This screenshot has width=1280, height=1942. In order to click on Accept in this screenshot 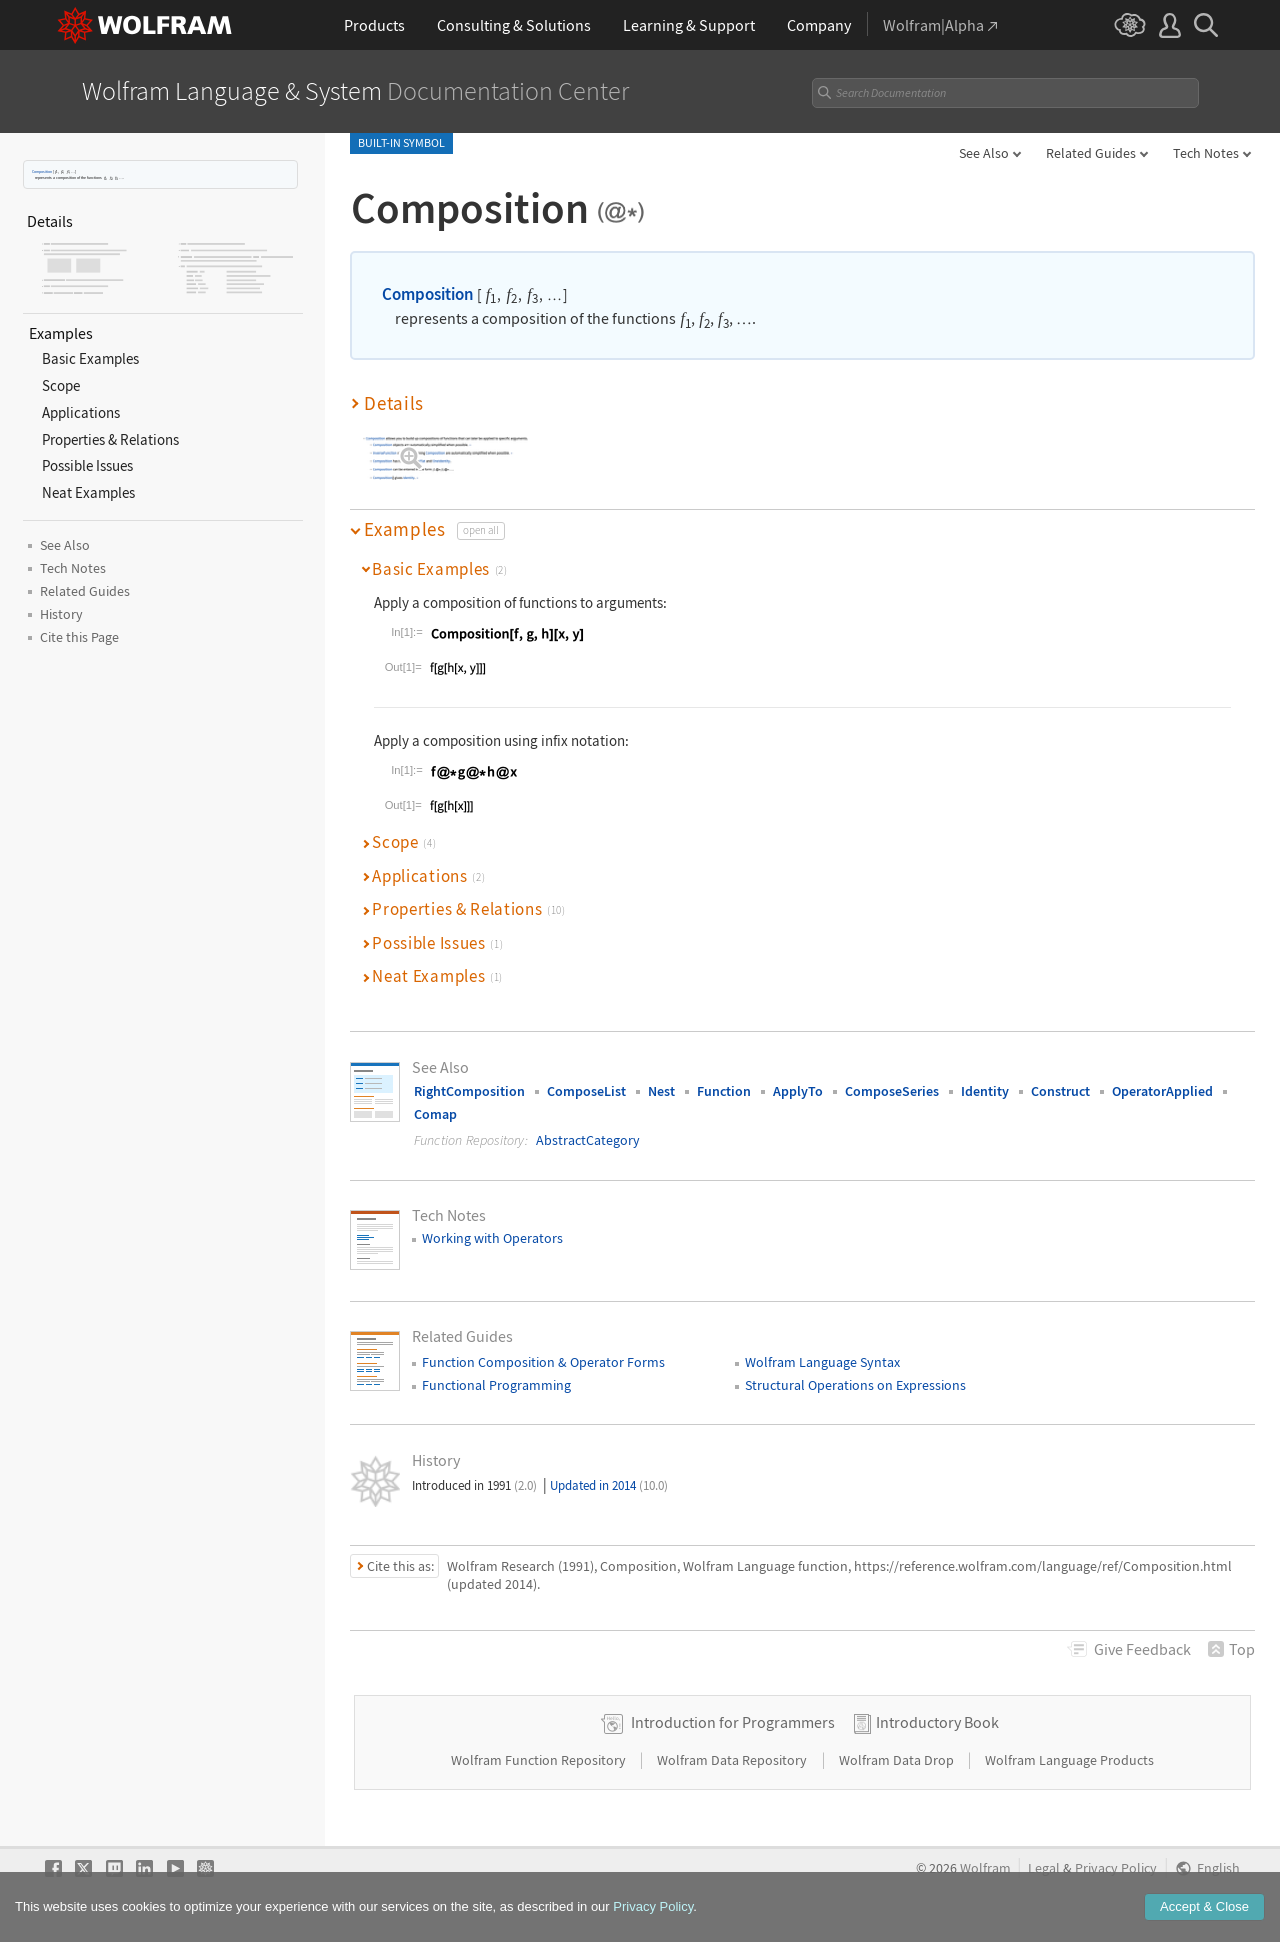, I will do `click(1204, 1907)`.